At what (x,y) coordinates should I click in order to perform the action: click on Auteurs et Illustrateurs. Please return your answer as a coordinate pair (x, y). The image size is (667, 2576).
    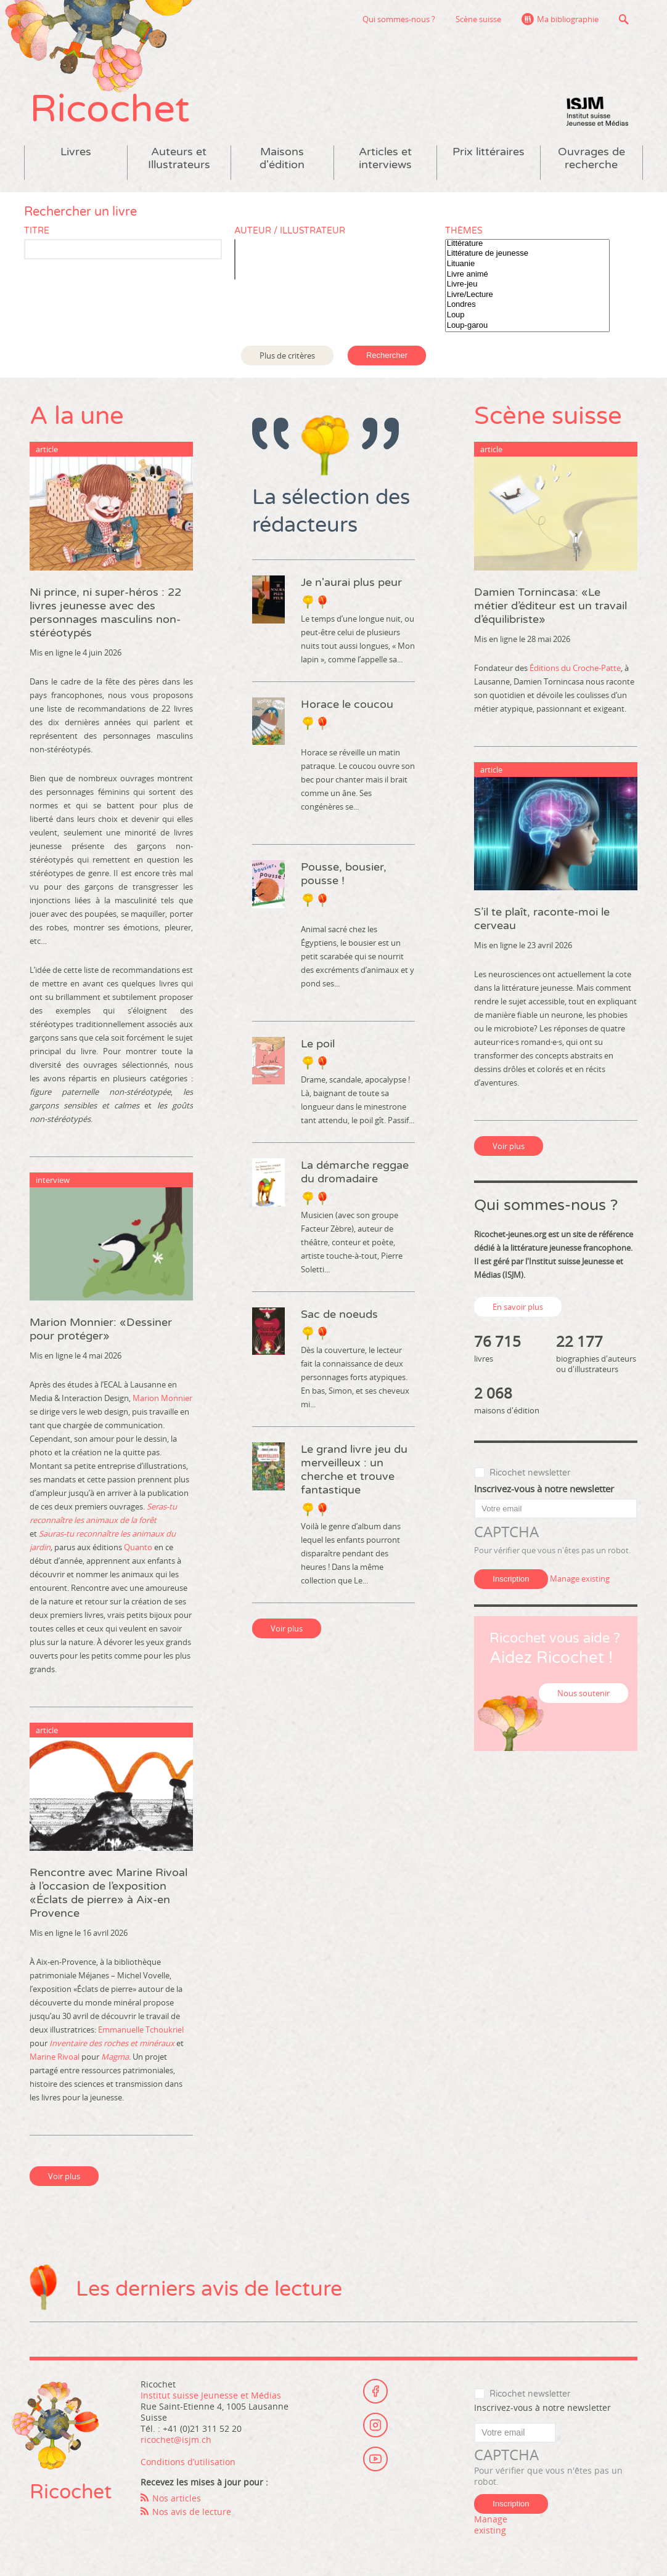
    Looking at the image, I should click on (179, 158).